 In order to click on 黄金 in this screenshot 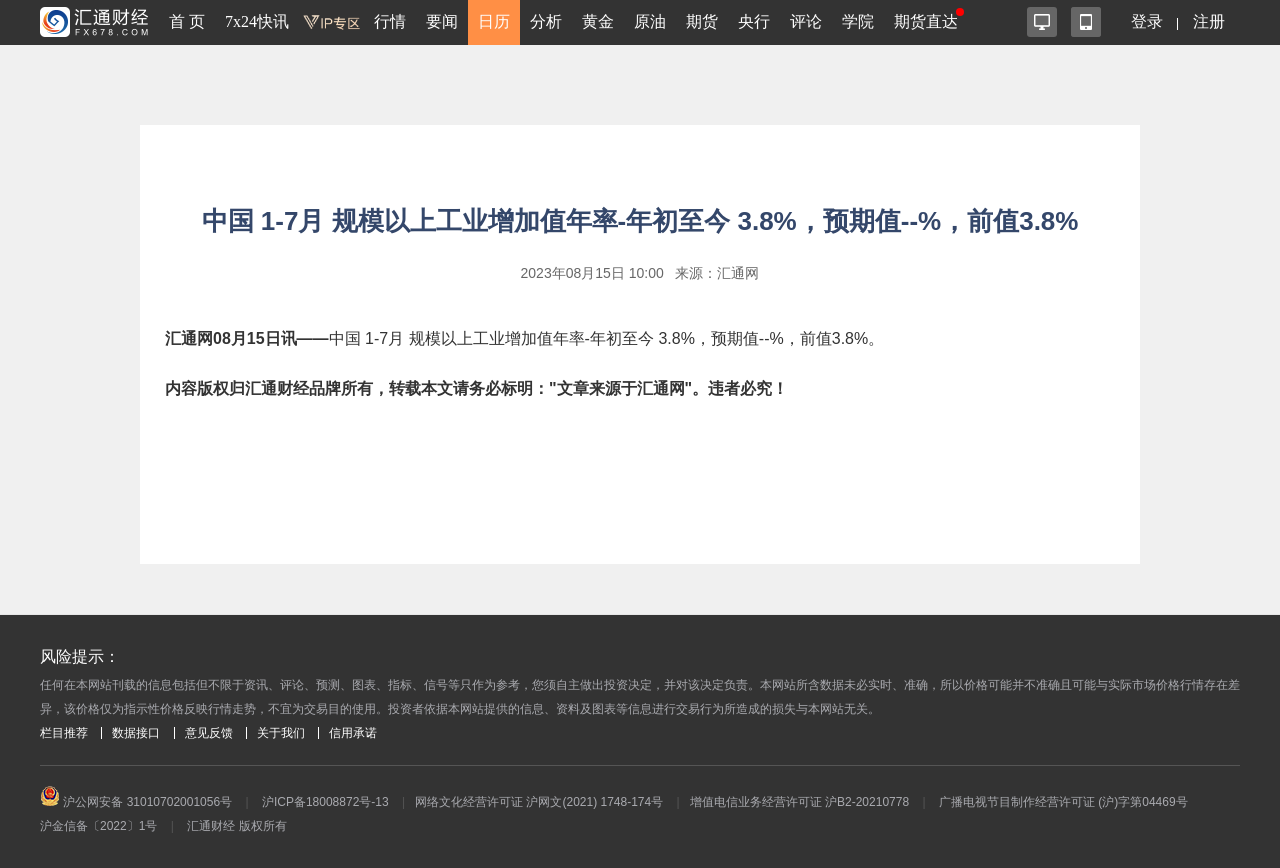, I will do `click(598, 21)`.